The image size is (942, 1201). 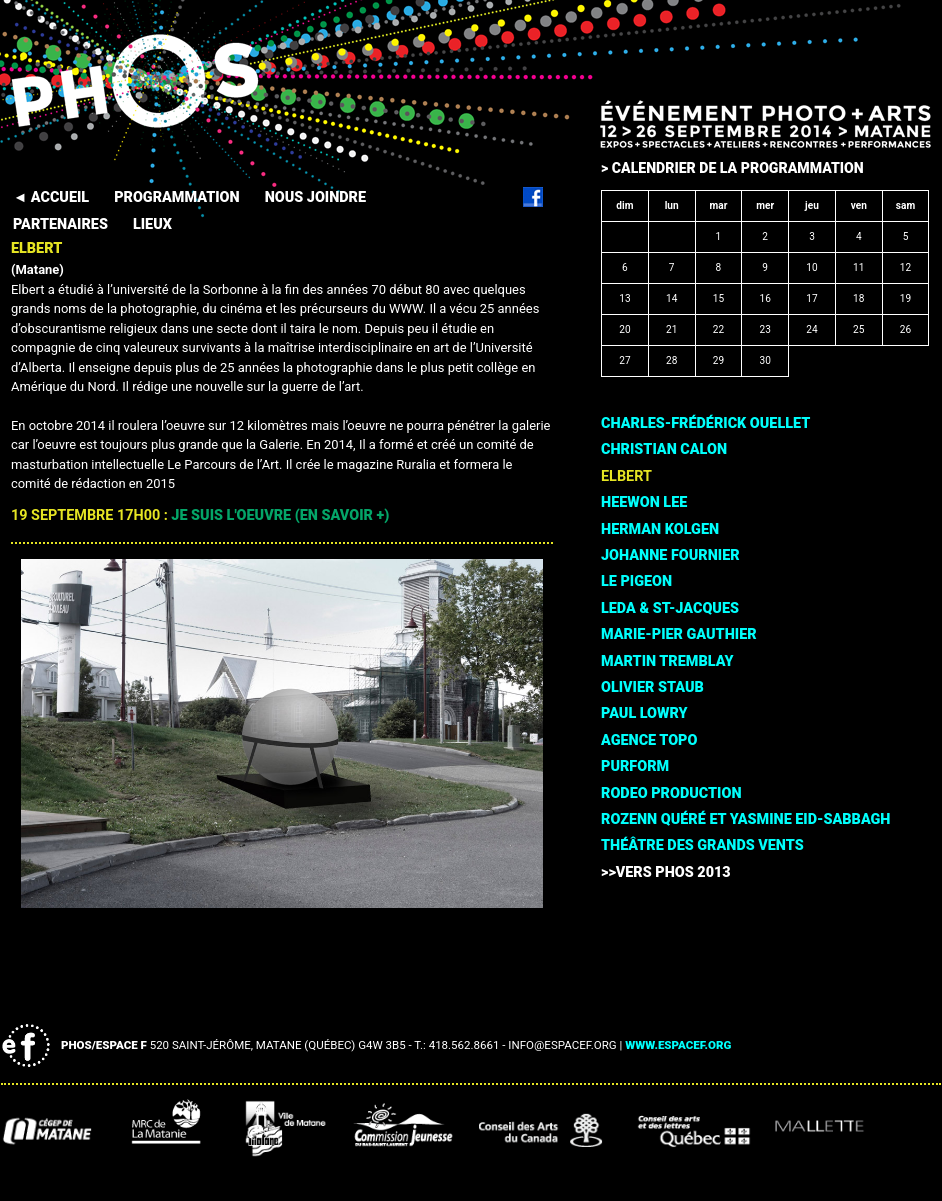 What do you see at coordinates (562, 1045) in the screenshot?
I see `info@espacef.org` at bounding box center [562, 1045].